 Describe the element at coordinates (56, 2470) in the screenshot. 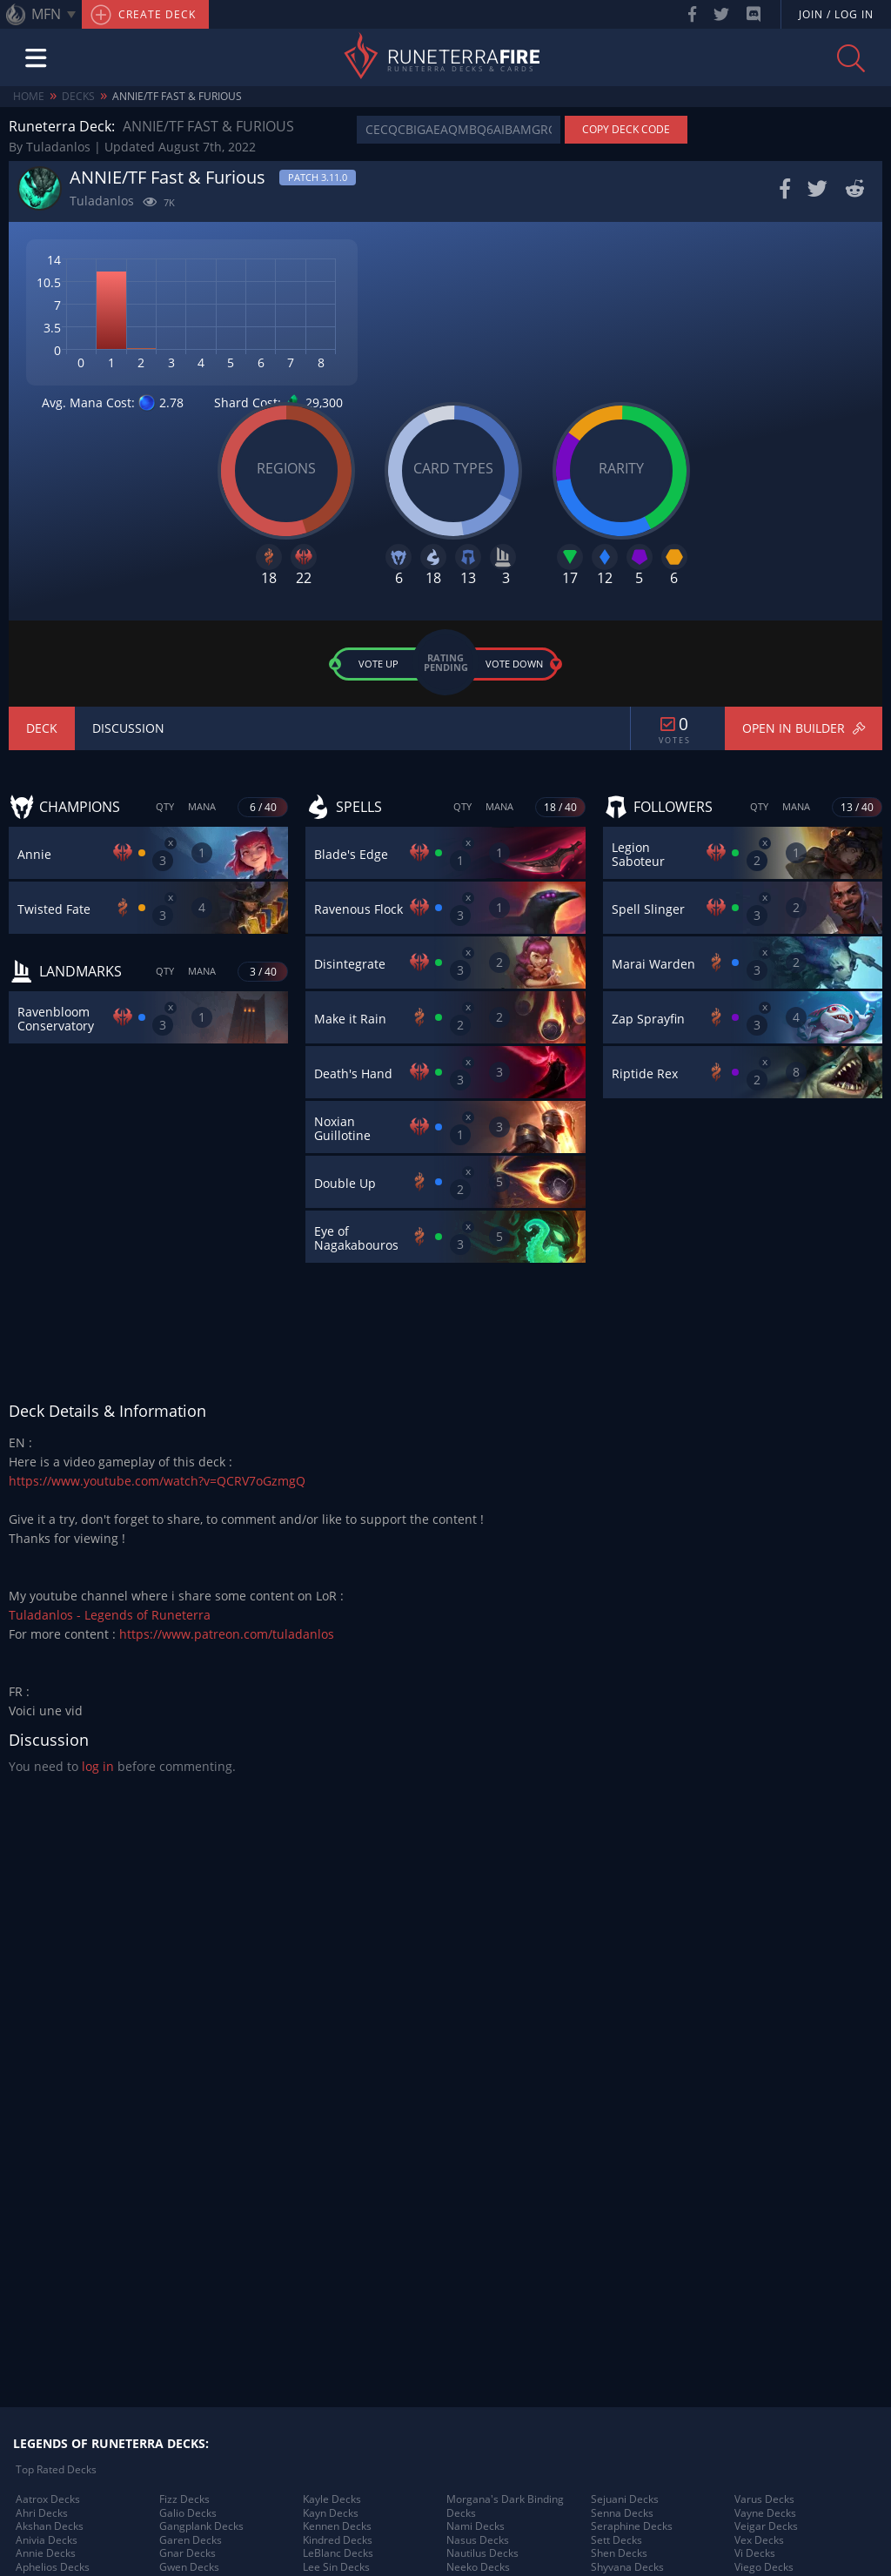

I see `Top Rated Decks` at that location.